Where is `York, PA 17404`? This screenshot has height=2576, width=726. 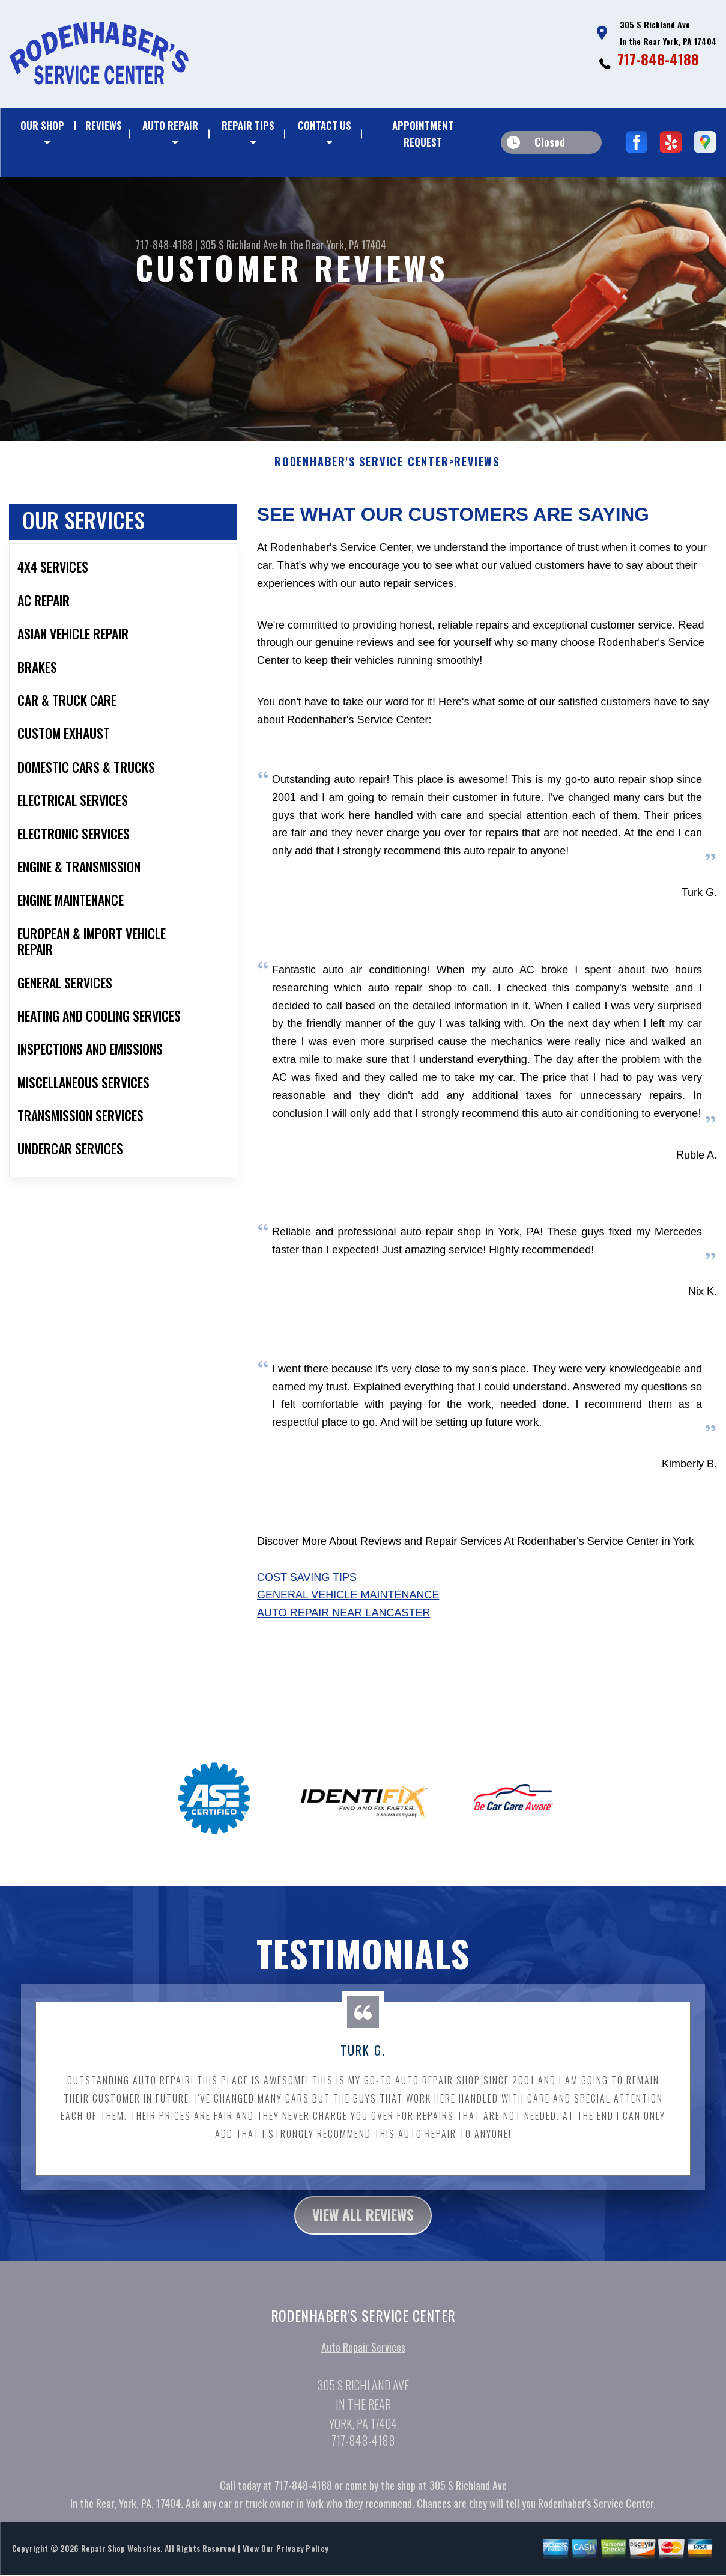
York, PA 17404 is located at coordinates (356, 244).